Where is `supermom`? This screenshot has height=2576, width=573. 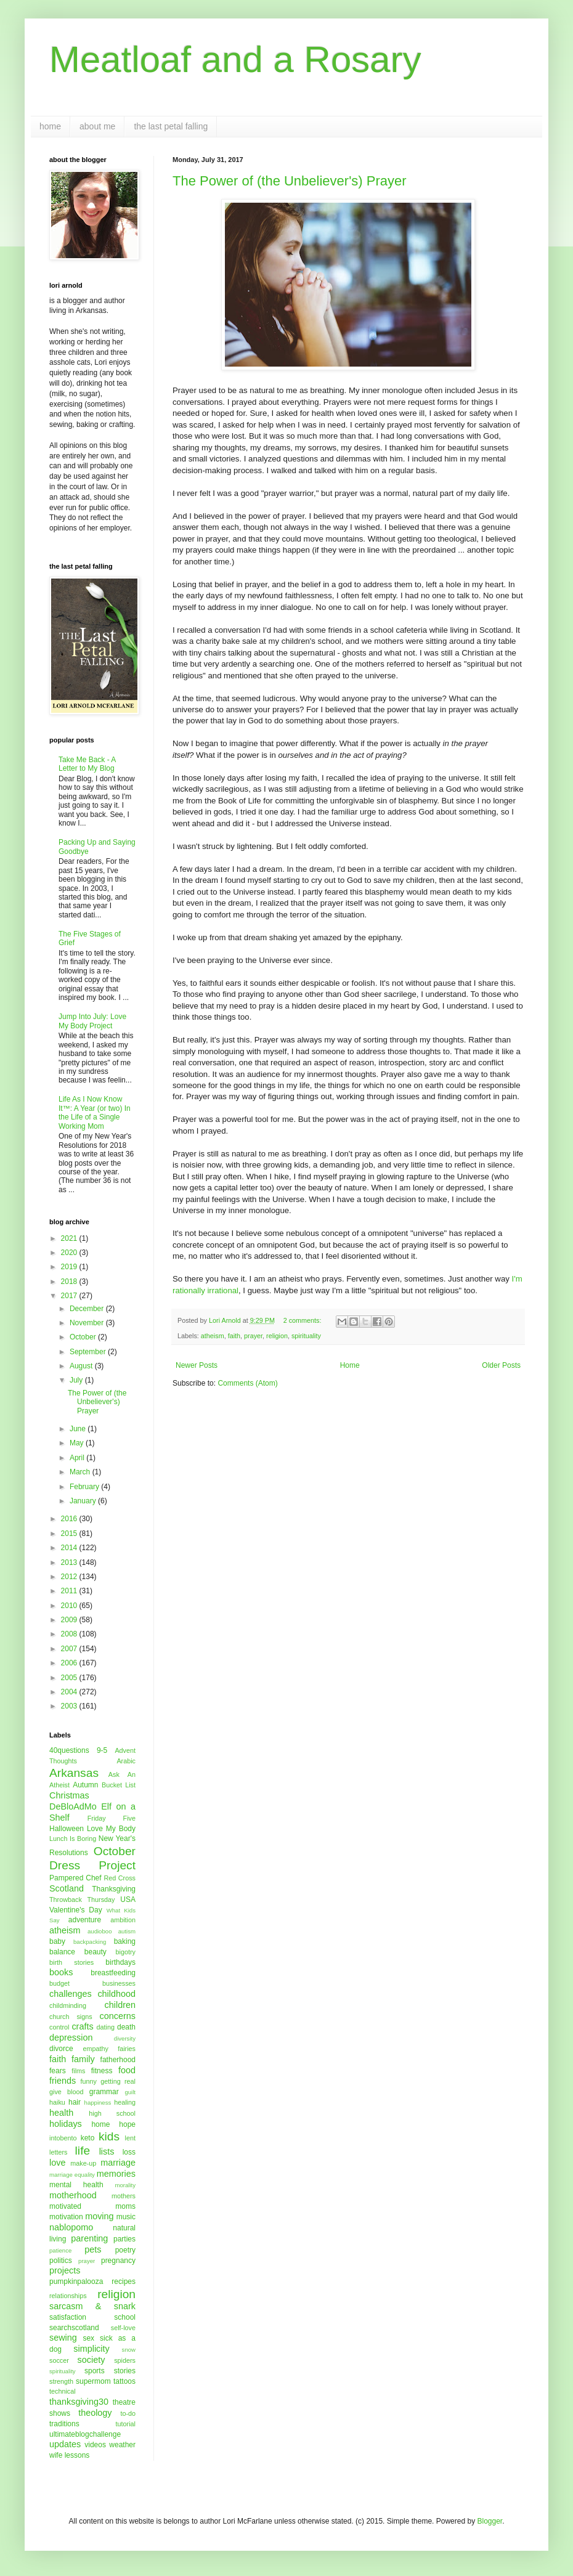
supermom is located at coordinates (93, 2381).